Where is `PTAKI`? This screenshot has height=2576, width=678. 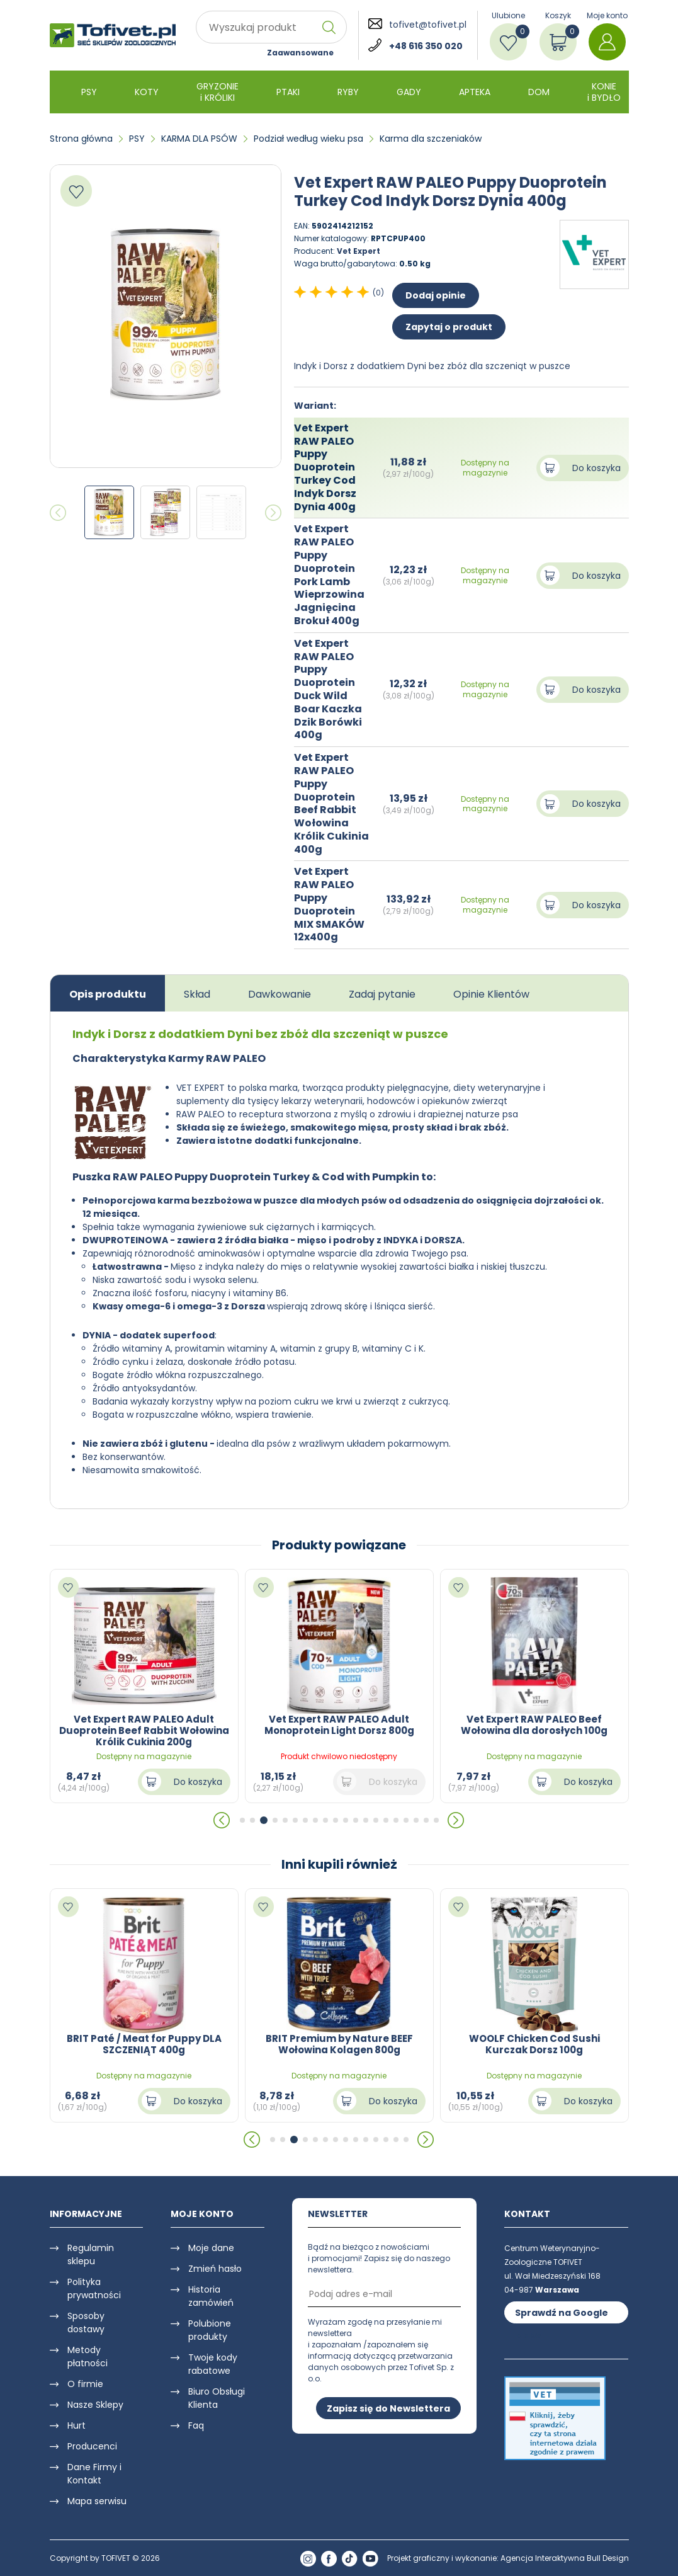 PTAKI is located at coordinates (288, 92).